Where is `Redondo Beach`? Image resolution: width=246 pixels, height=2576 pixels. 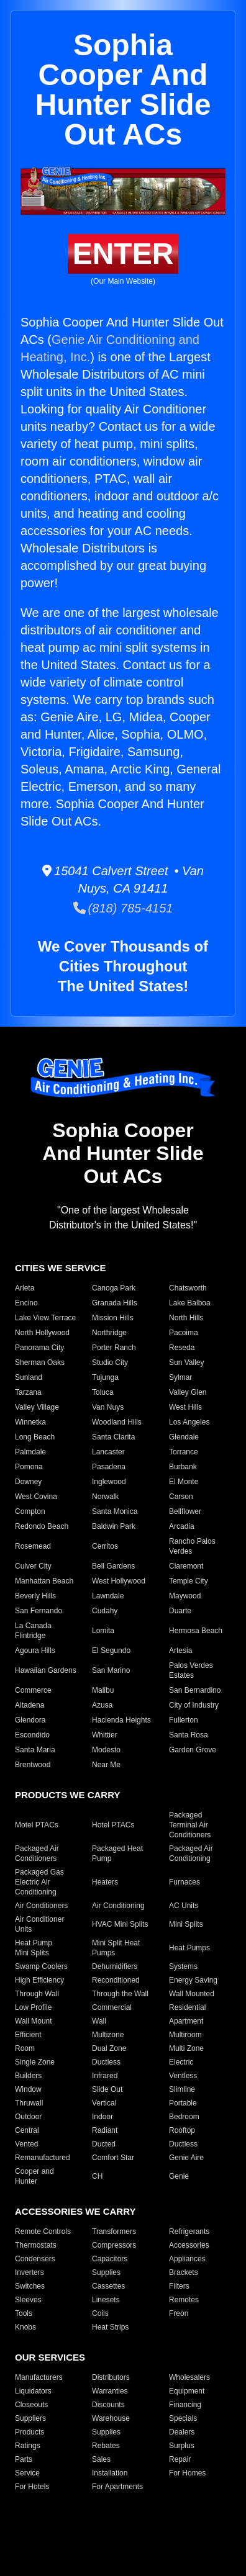
Redondo Beach is located at coordinates (41, 1526).